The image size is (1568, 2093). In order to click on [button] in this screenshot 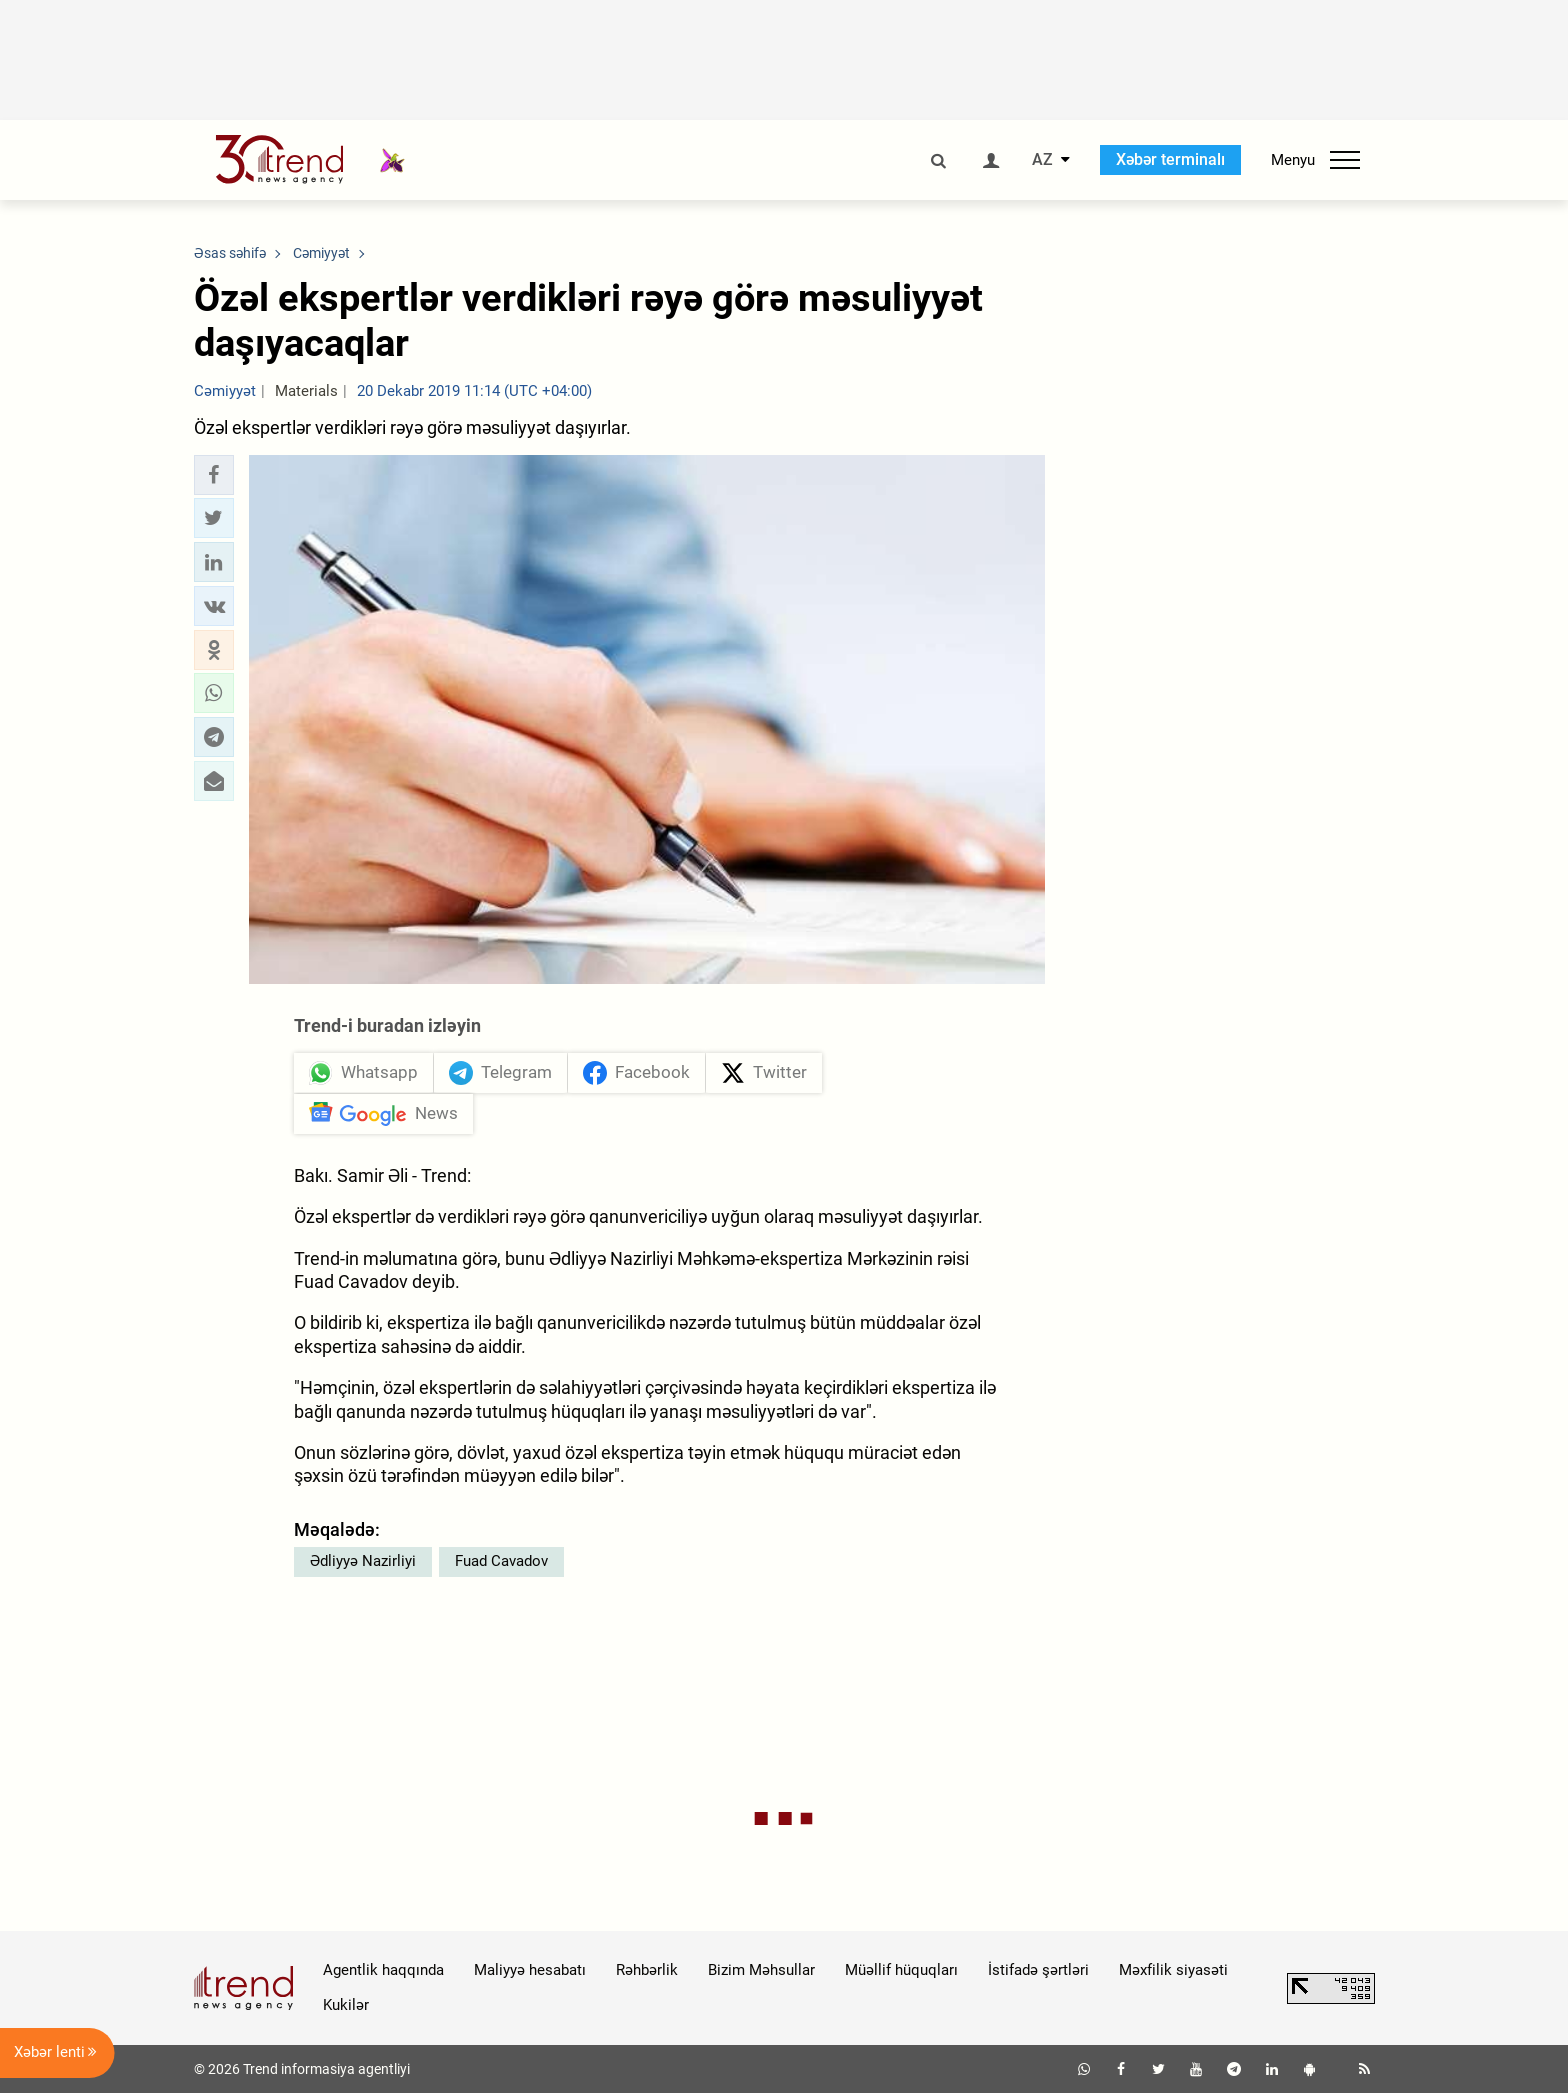, I will do `click(214, 475)`.